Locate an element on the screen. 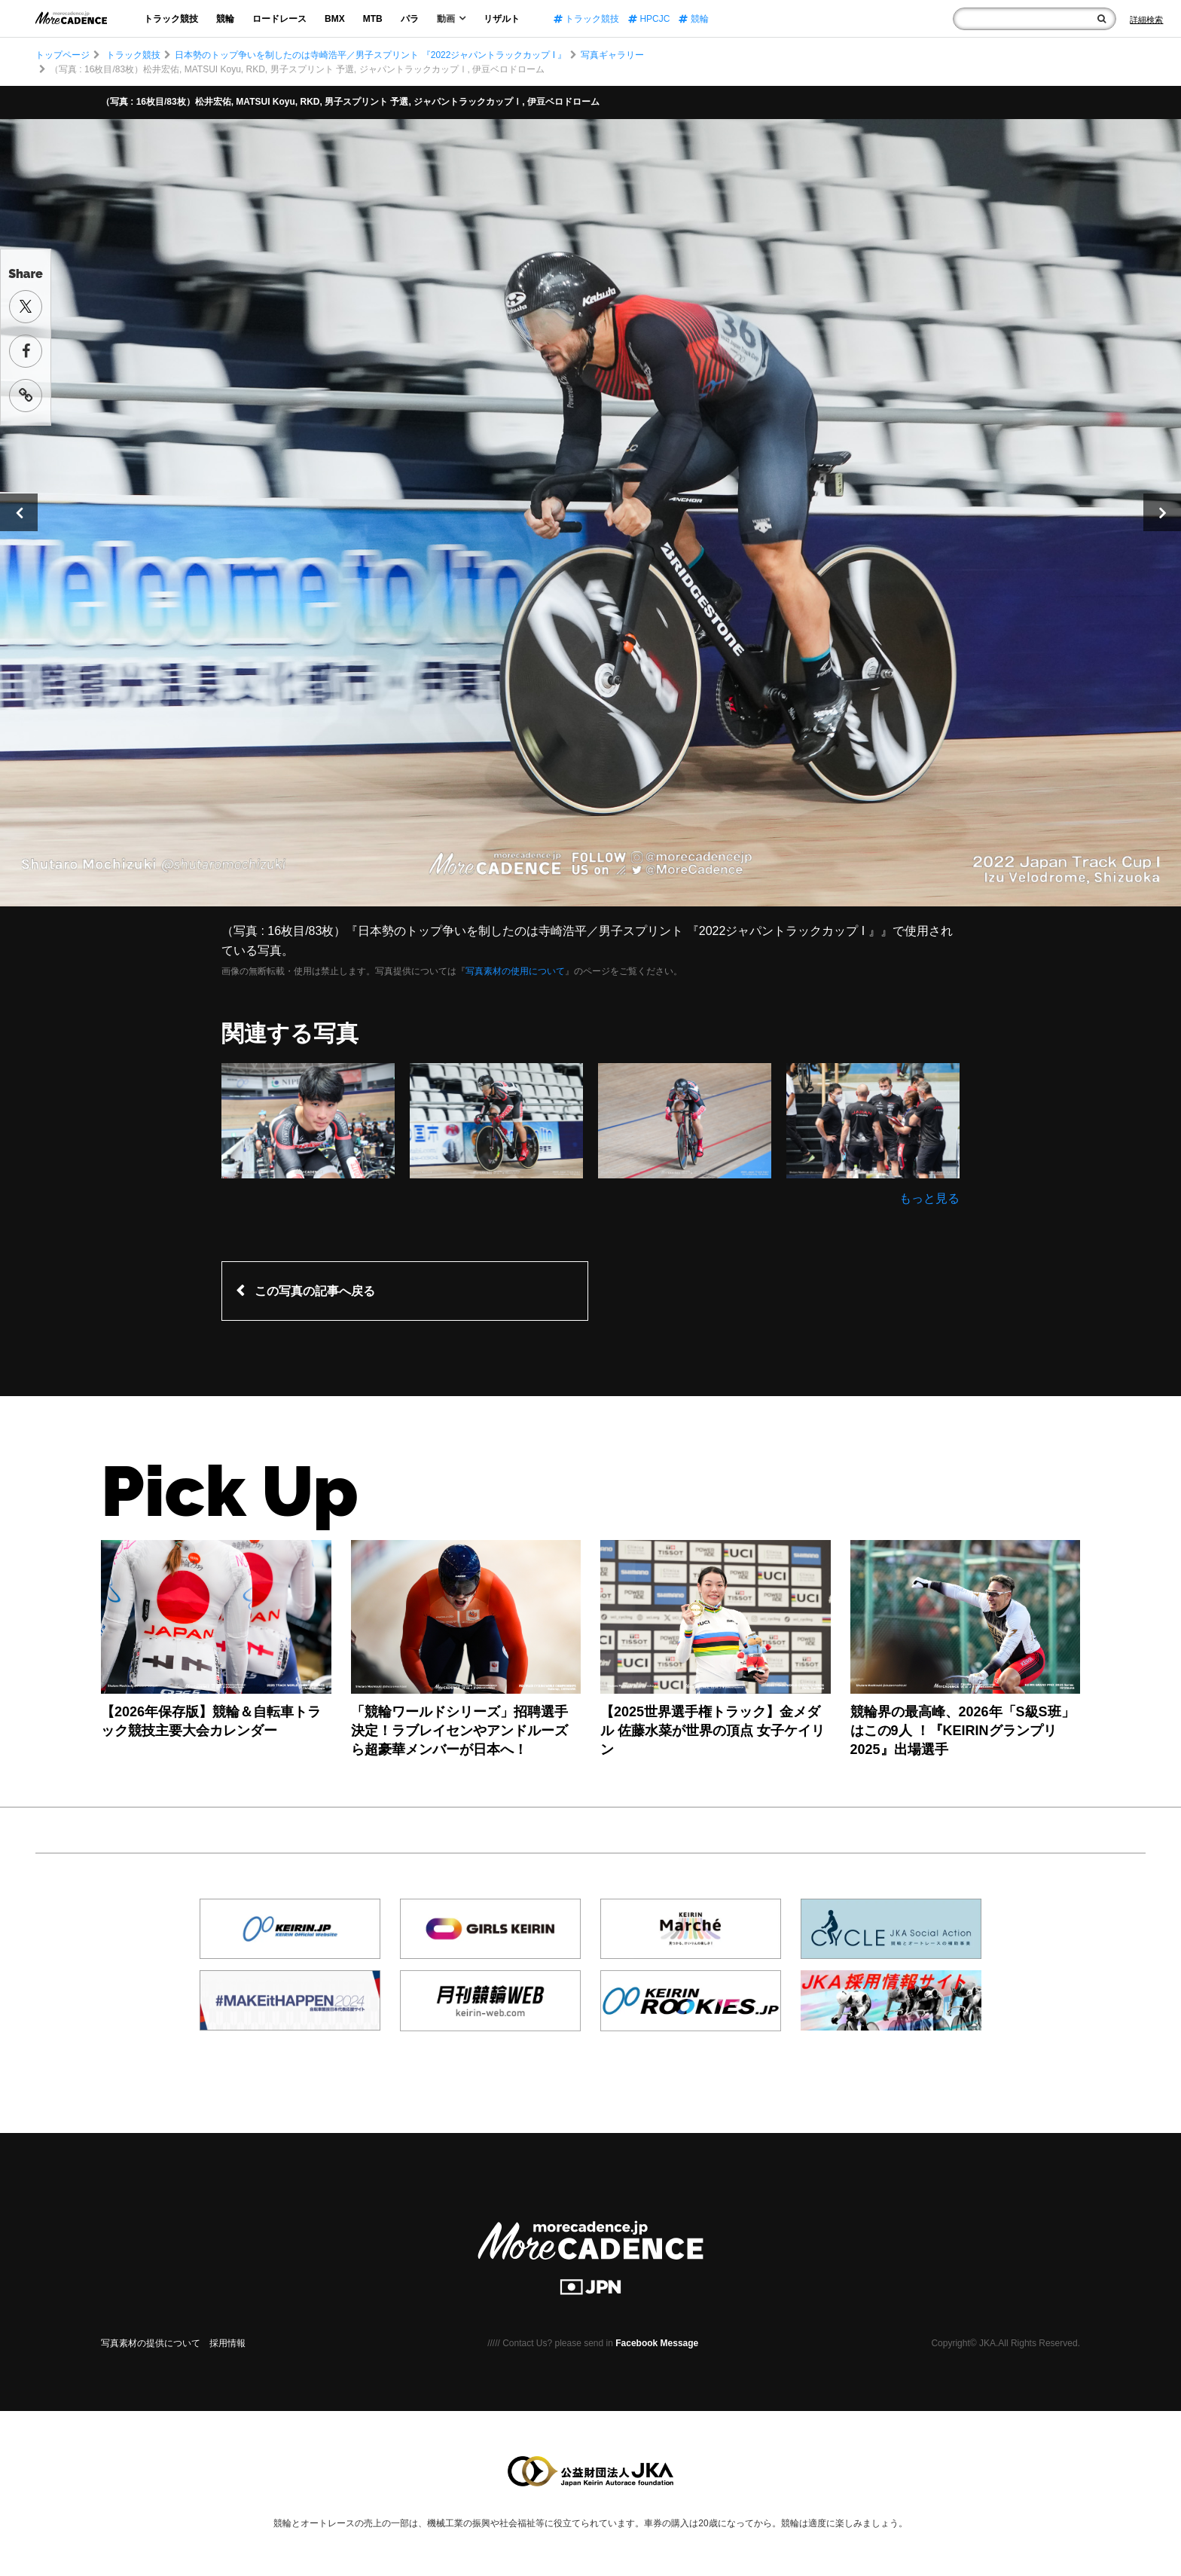 Image resolution: width=1181 pixels, height=2576 pixels. [検索] is located at coordinates (1101, 19).